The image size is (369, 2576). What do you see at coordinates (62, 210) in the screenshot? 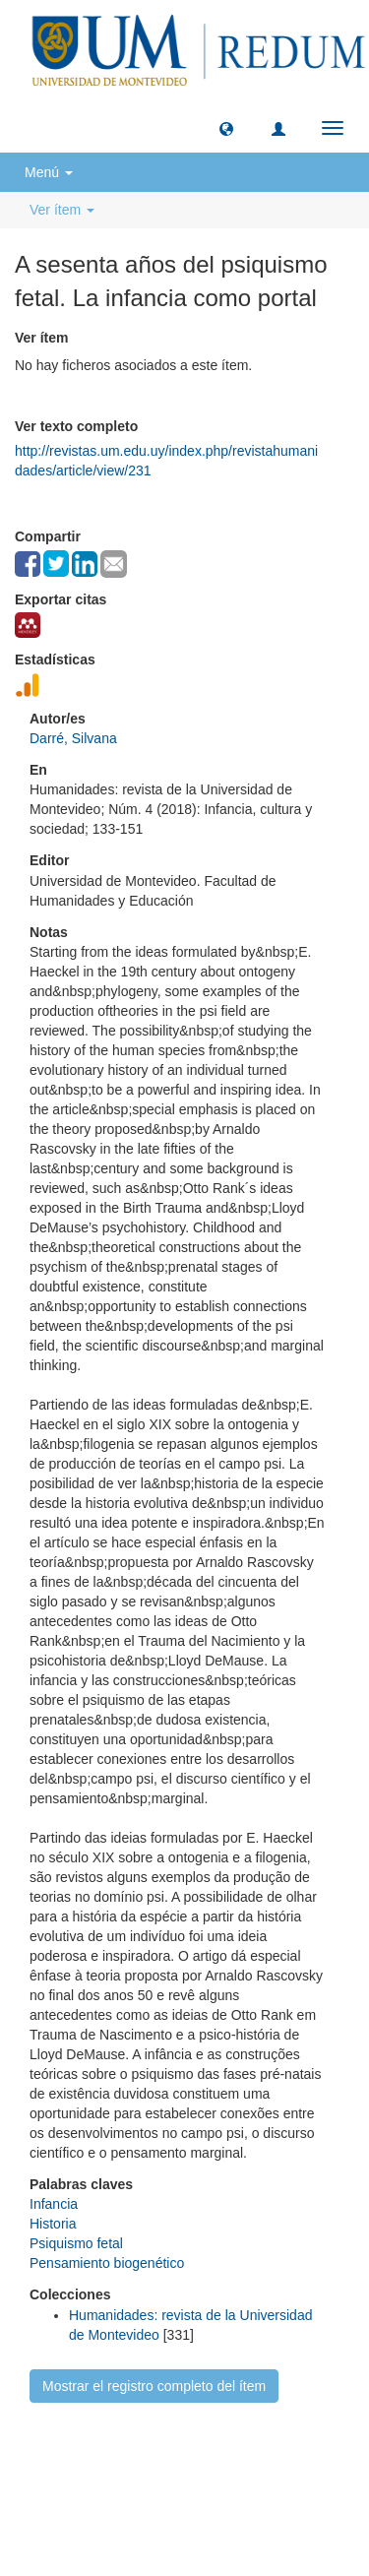
I see `Ver ítem [button]` at bounding box center [62, 210].